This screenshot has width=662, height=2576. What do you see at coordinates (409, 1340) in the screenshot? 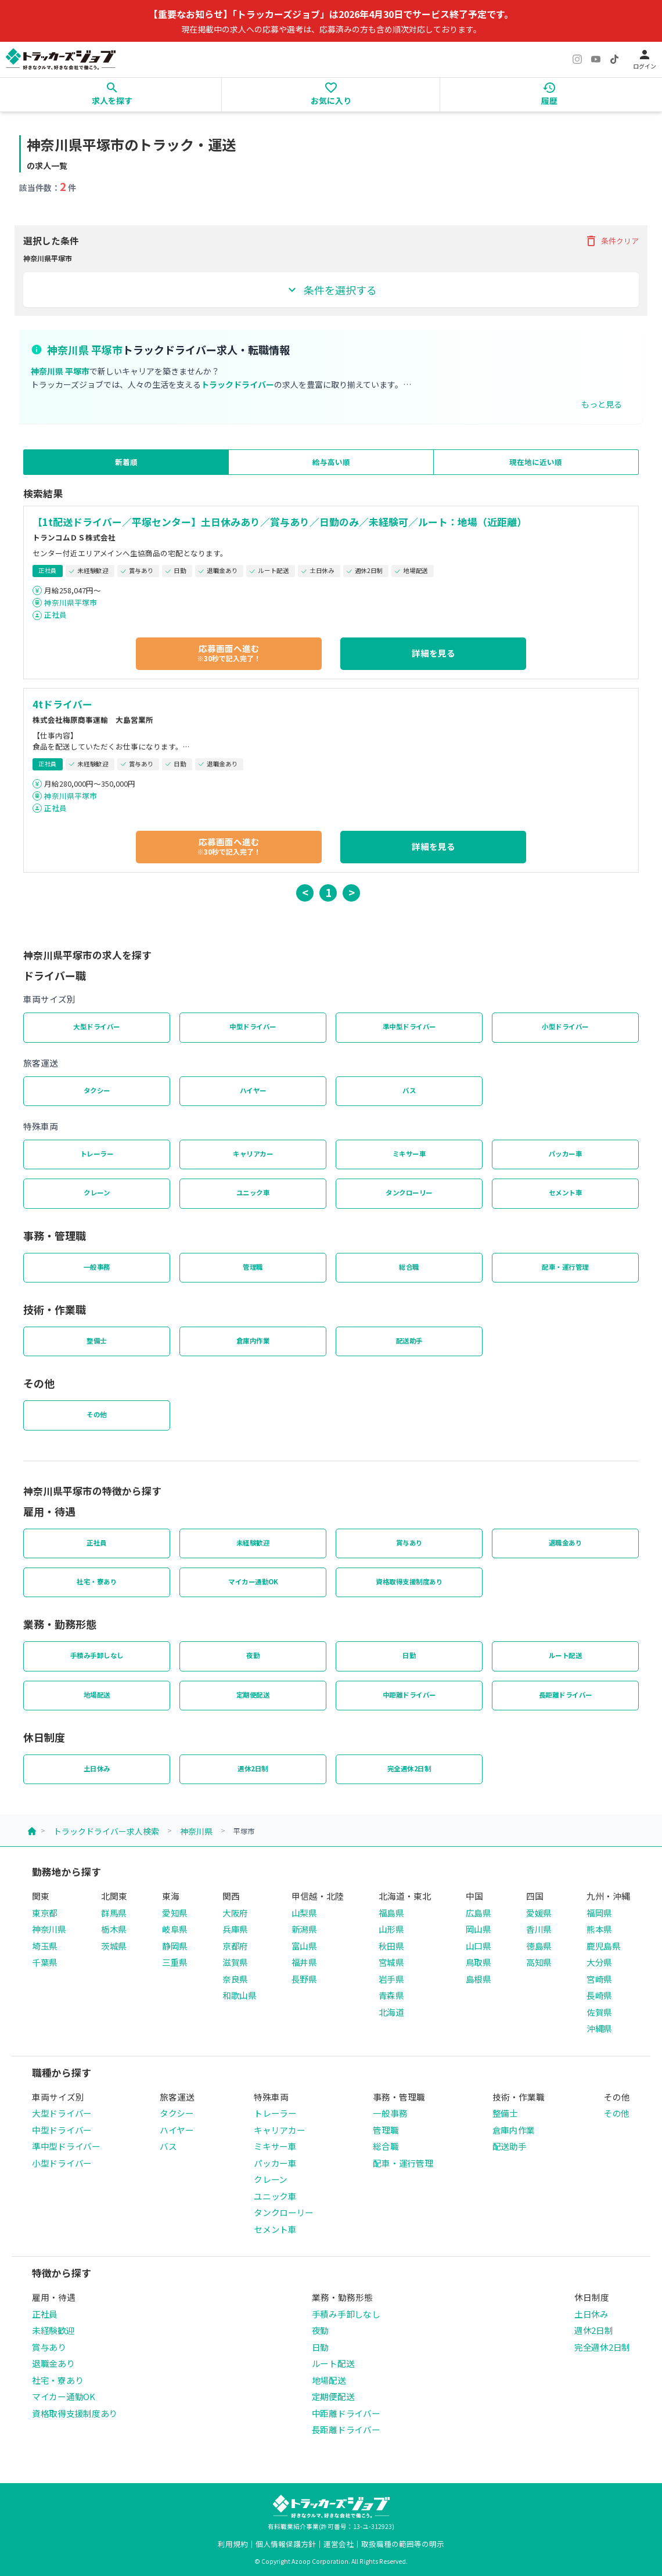
I see `配送助手` at bounding box center [409, 1340].